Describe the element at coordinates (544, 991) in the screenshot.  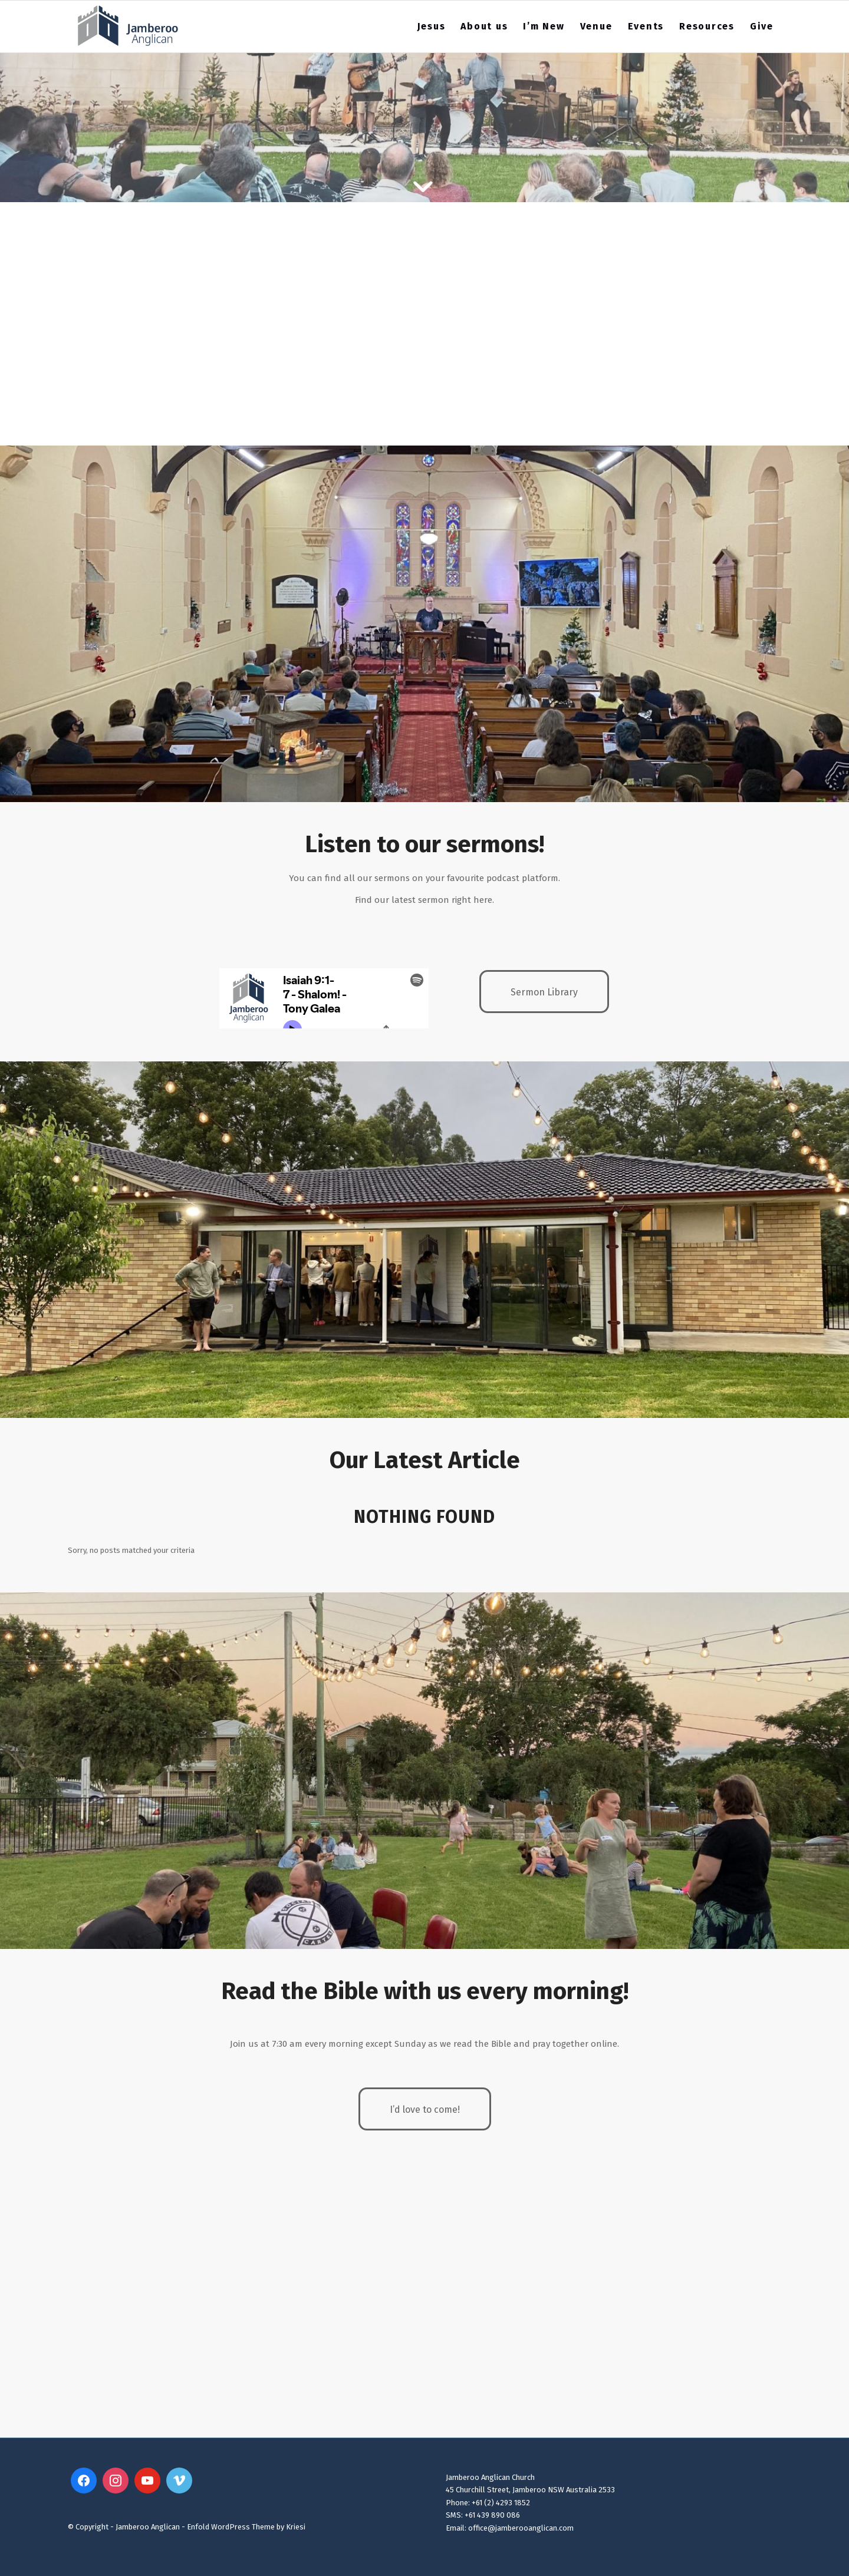
I see `[Sermon Library]` at that location.